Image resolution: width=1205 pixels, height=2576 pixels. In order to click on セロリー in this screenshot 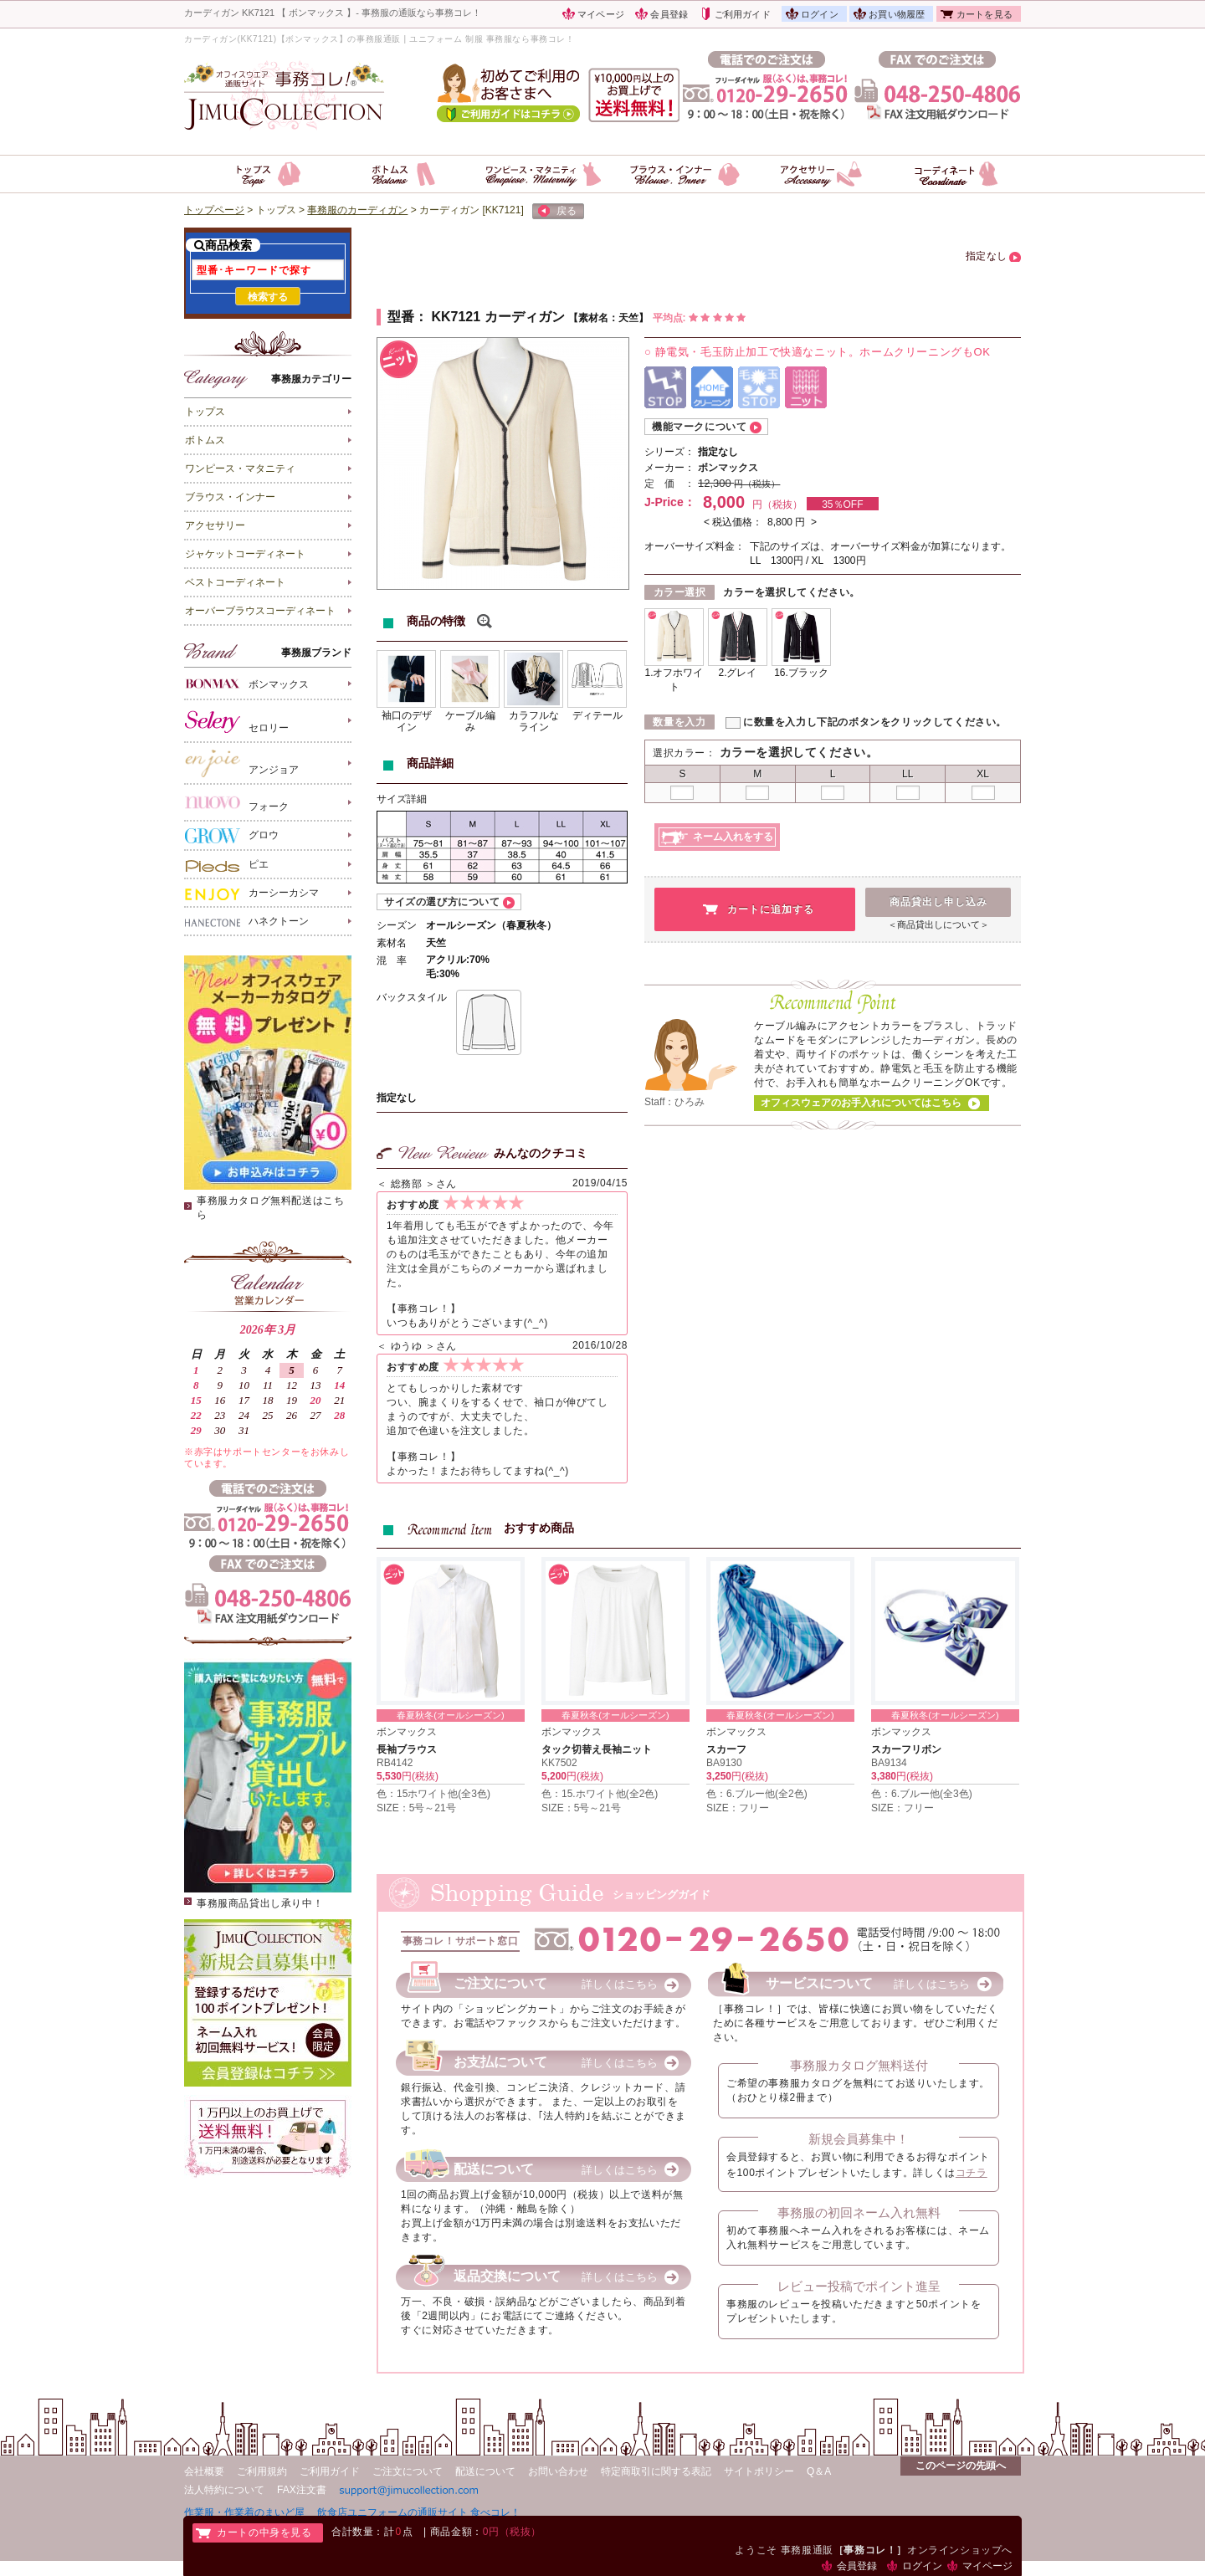, I will do `click(237, 721)`.